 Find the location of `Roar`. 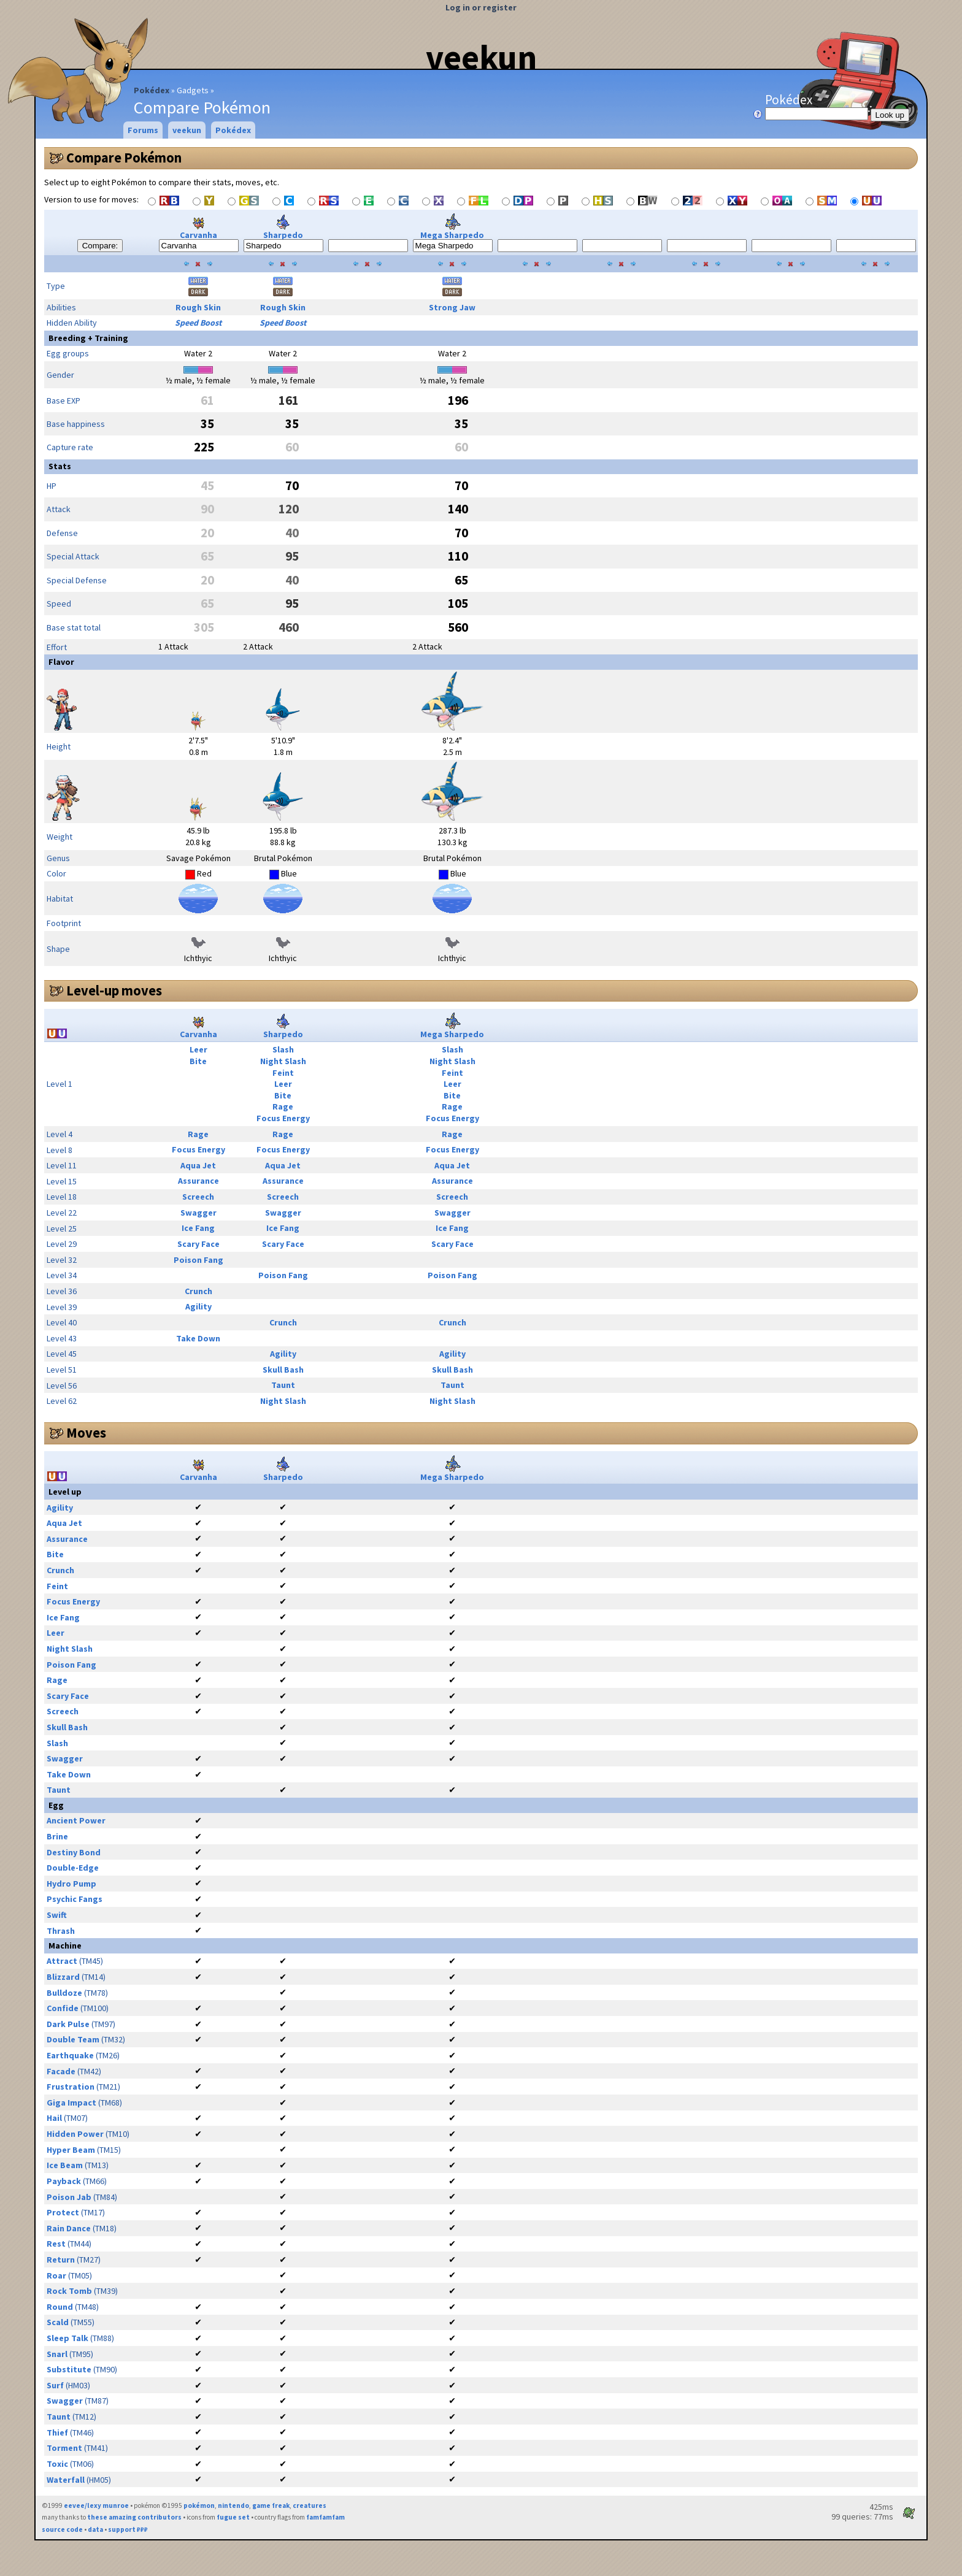

Roar is located at coordinates (56, 2275).